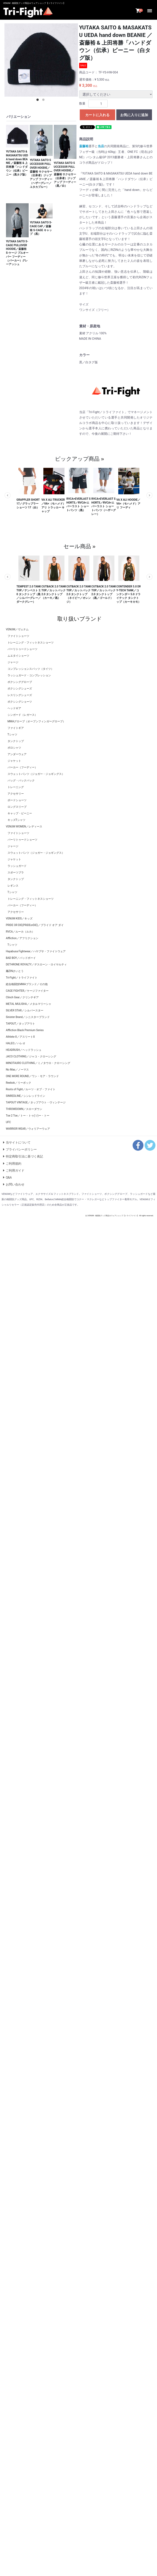 This screenshot has width=157, height=2576. What do you see at coordinates (15, 1043) in the screenshot?
I see `HALEO／ハレオ` at bounding box center [15, 1043].